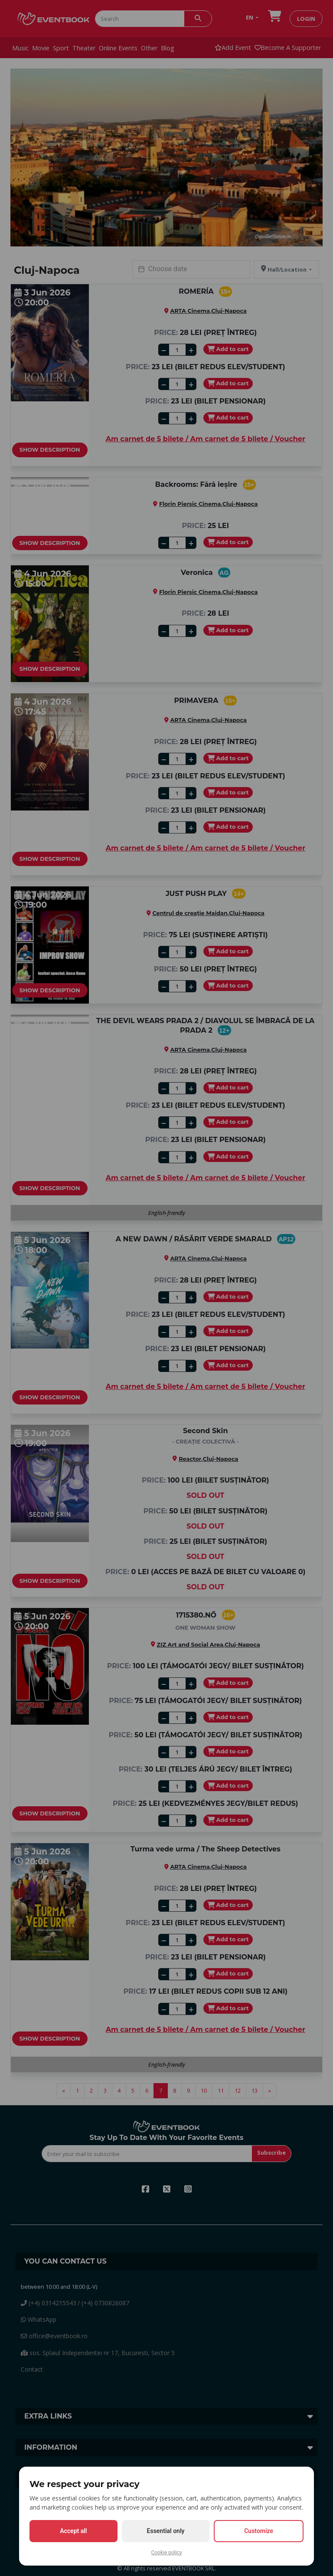 Image resolution: width=333 pixels, height=2576 pixels. Describe the element at coordinates (166, 2530) in the screenshot. I see `Essential only` at that location.